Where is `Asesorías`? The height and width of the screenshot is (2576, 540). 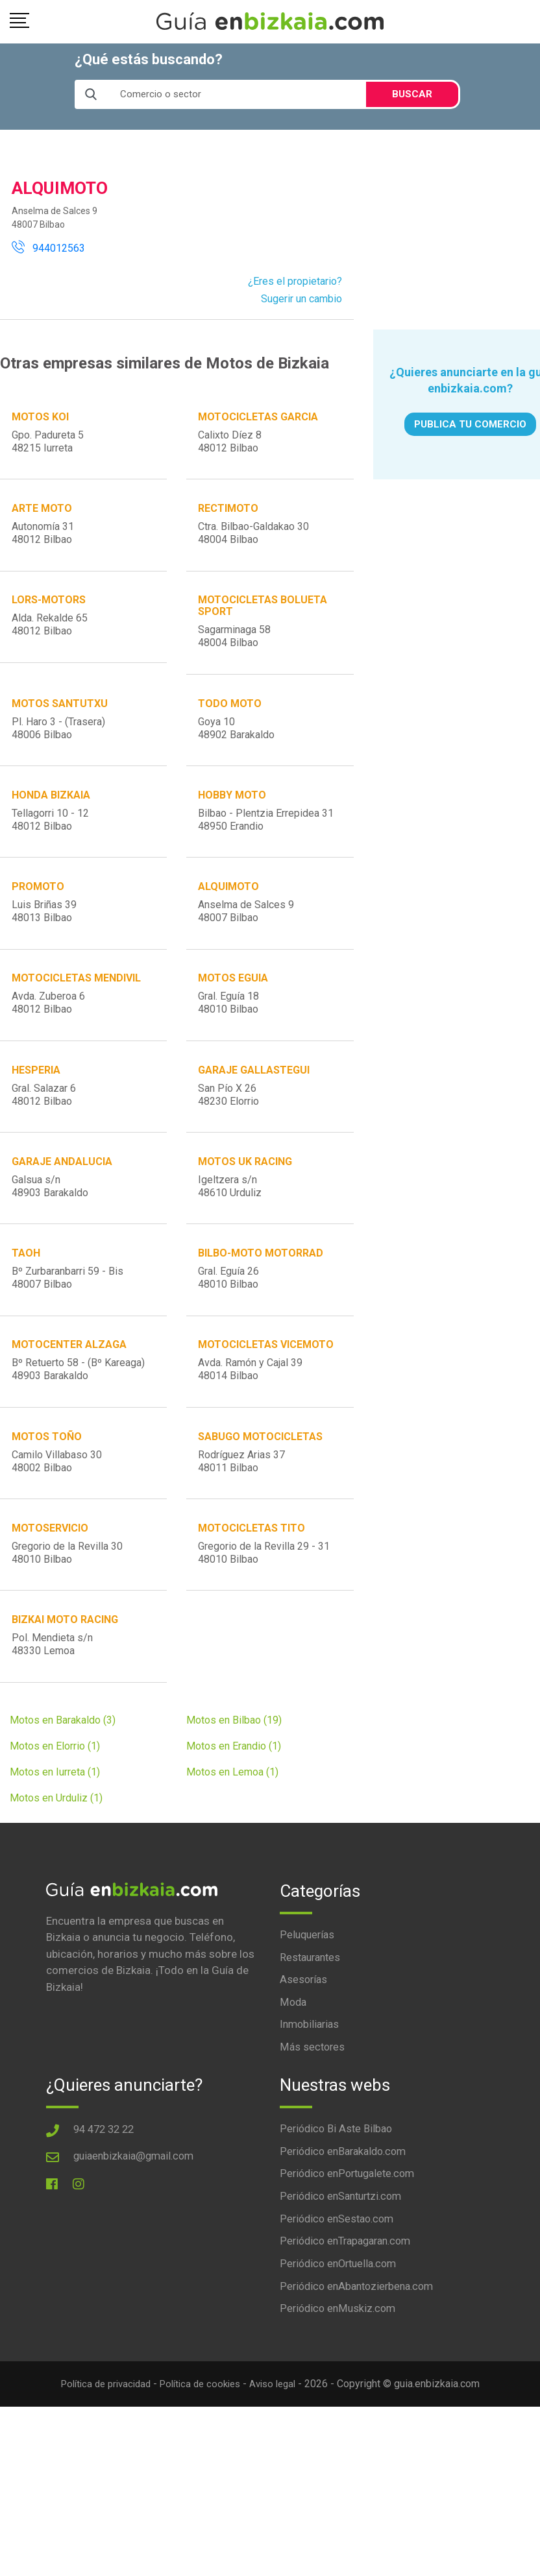
Asesorías is located at coordinates (304, 2049).